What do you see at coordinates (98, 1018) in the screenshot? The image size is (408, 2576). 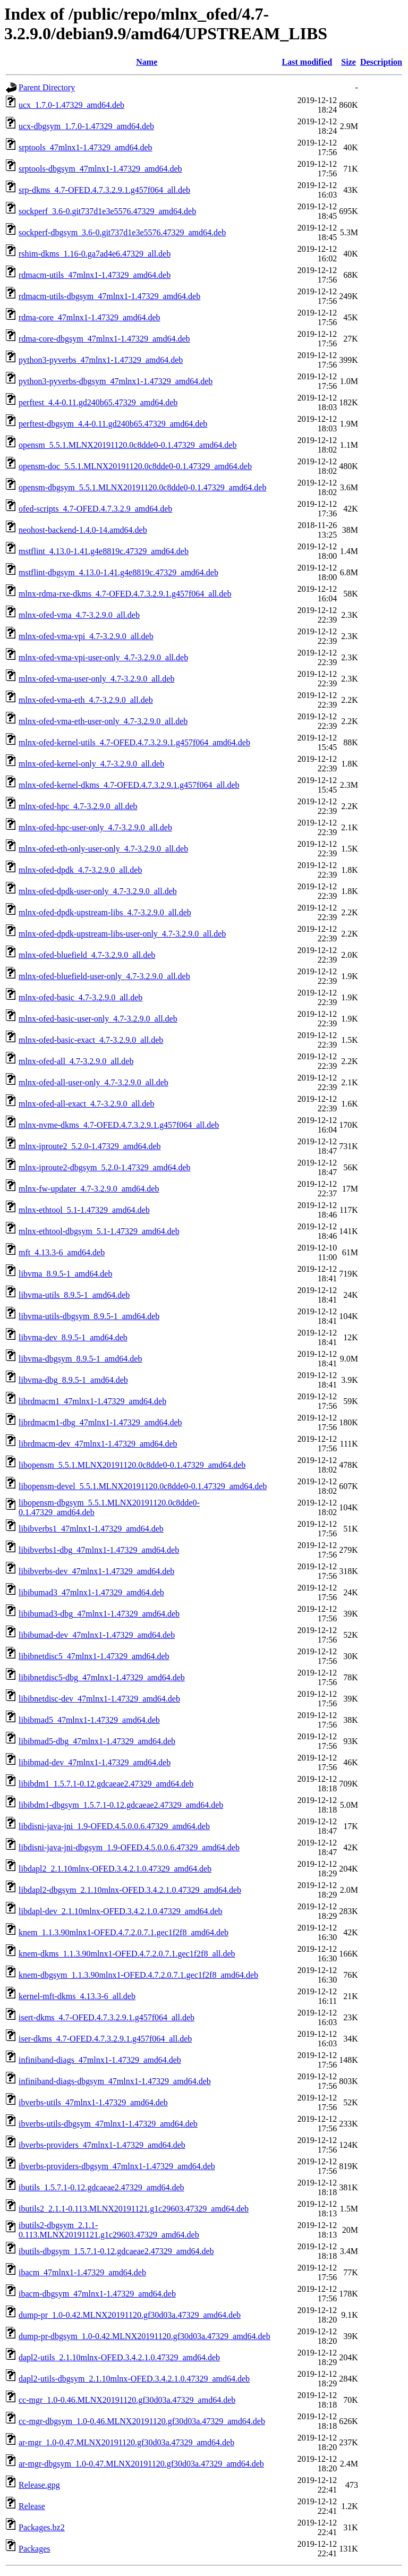 I see `mlnx-ofed-basic-user-only_4.7-3.2.9.0_all.deb` at bounding box center [98, 1018].